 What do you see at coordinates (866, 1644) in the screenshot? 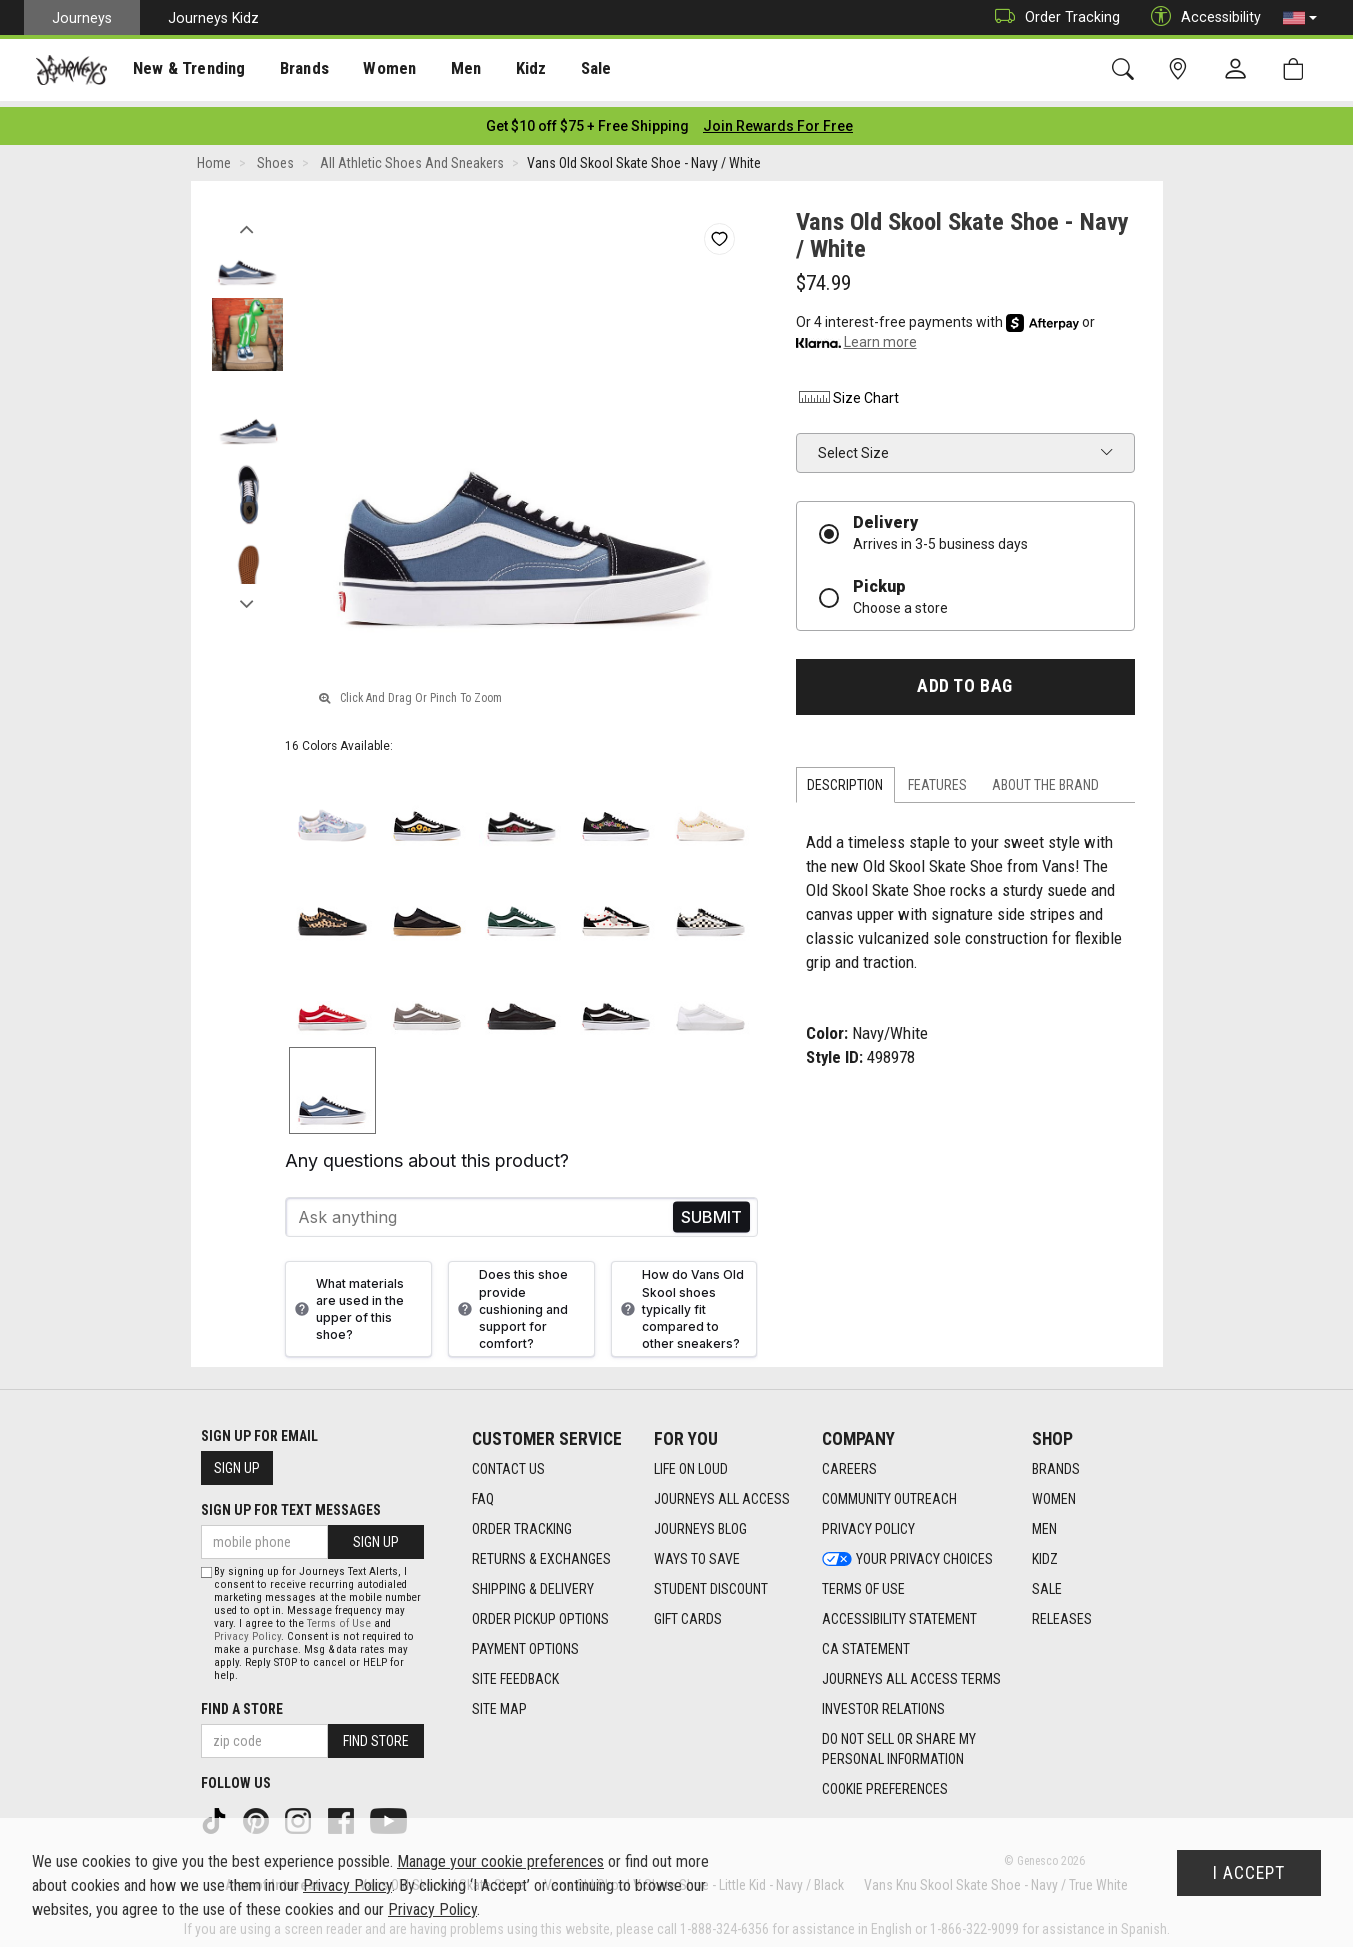
I see `CA Statement [CA Statement footer link]` at bounding box center [866, 1644].